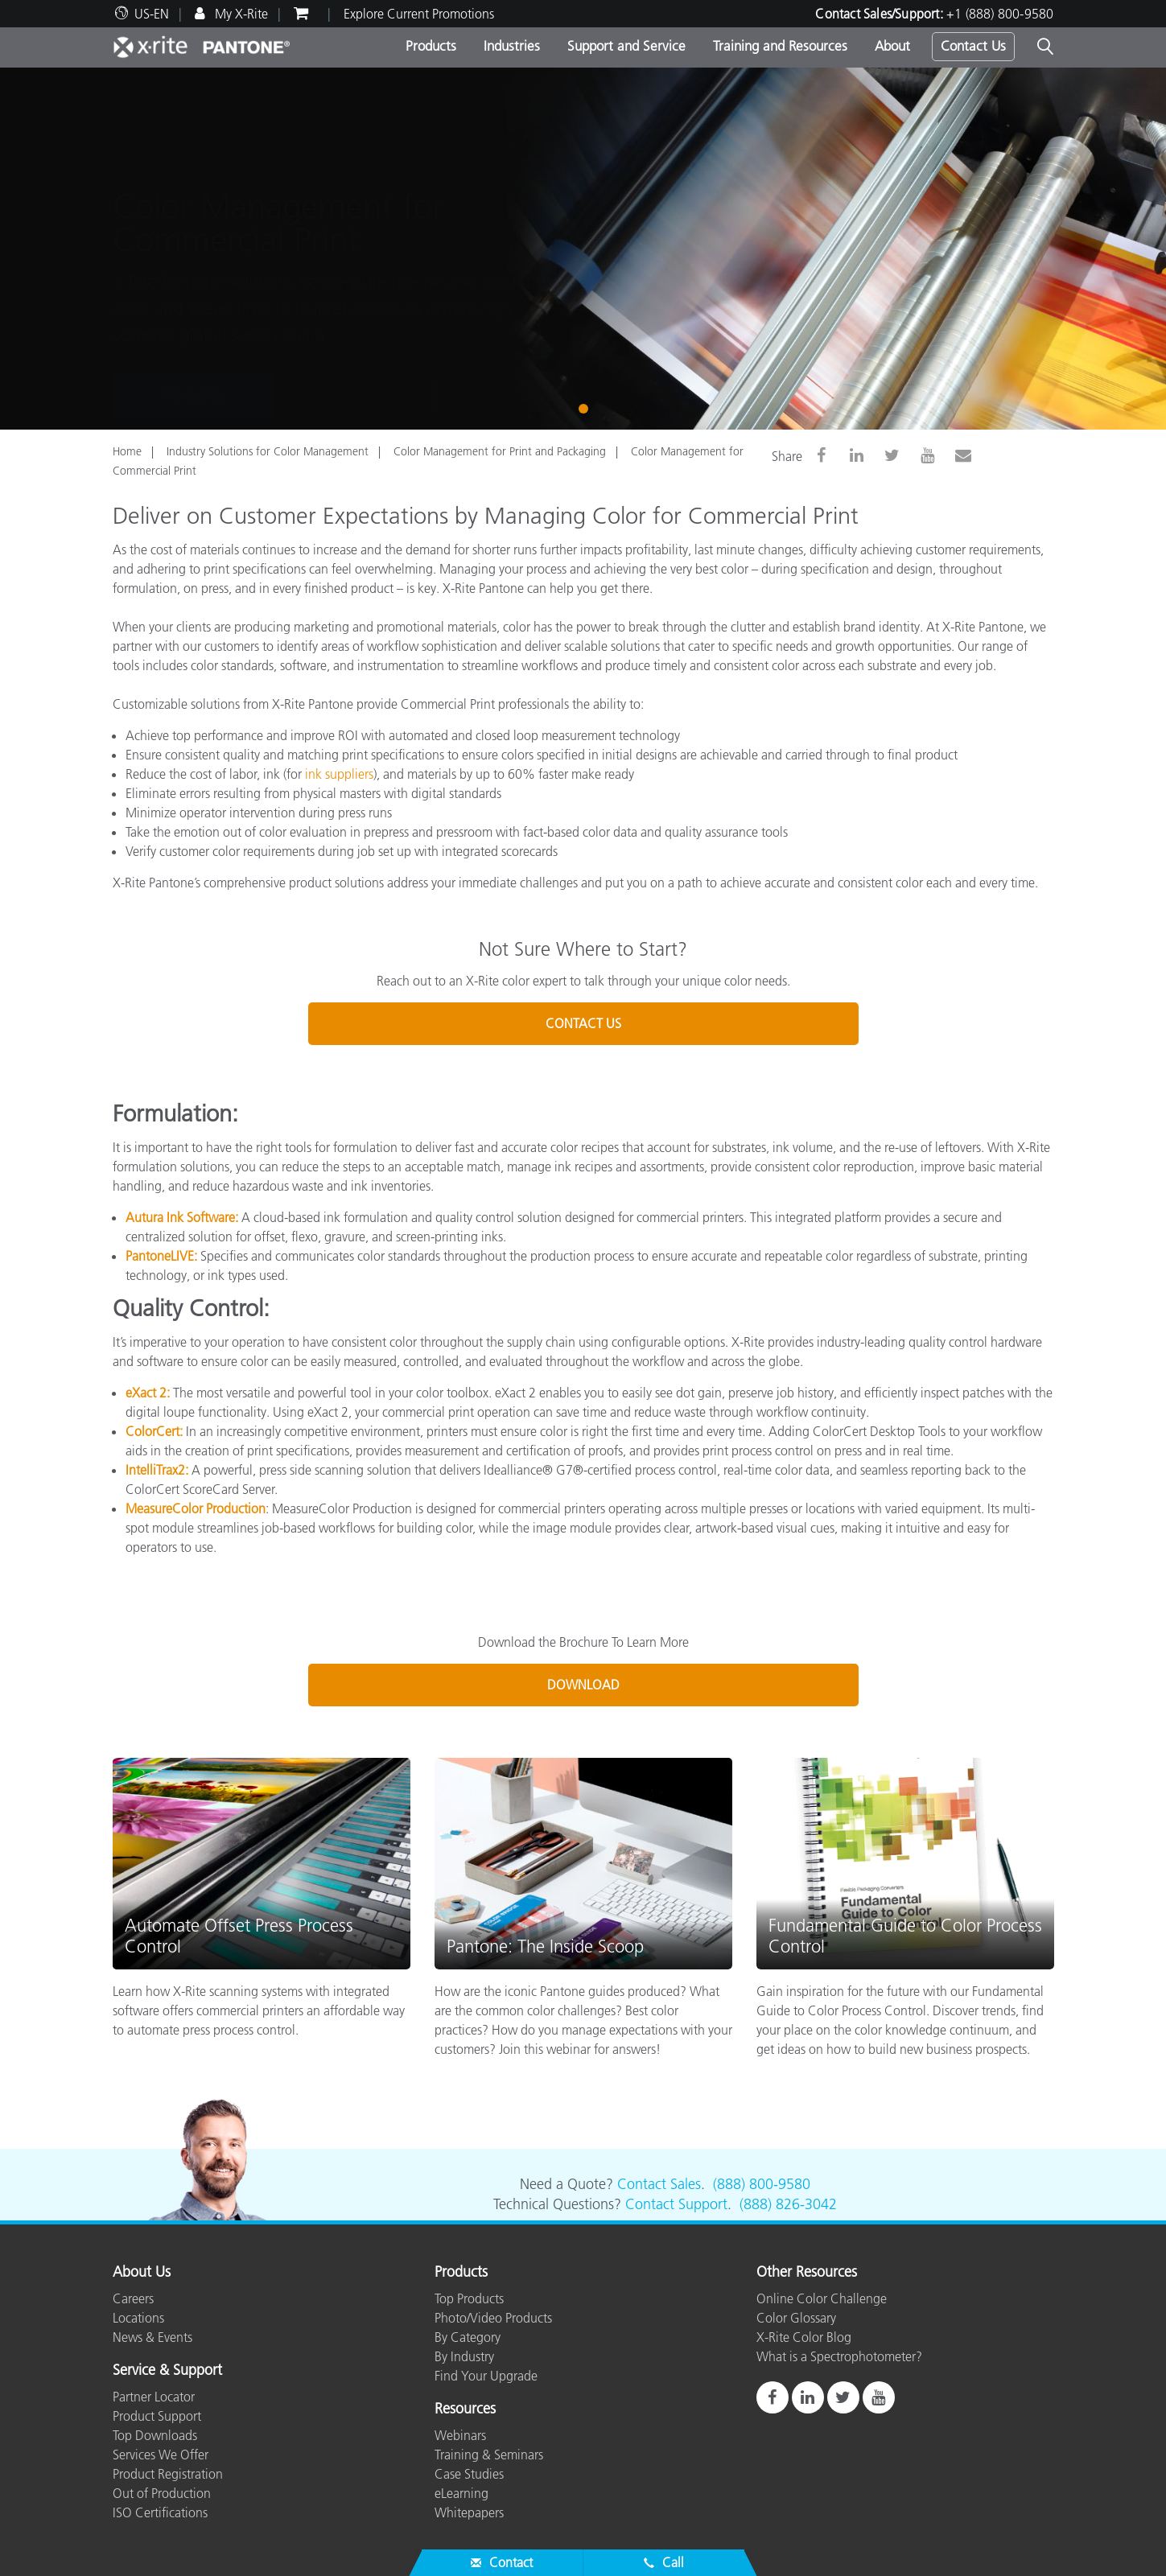 The image size is (1166, 2576). I want to click on Photo/Video Products, so click(493, 2318).